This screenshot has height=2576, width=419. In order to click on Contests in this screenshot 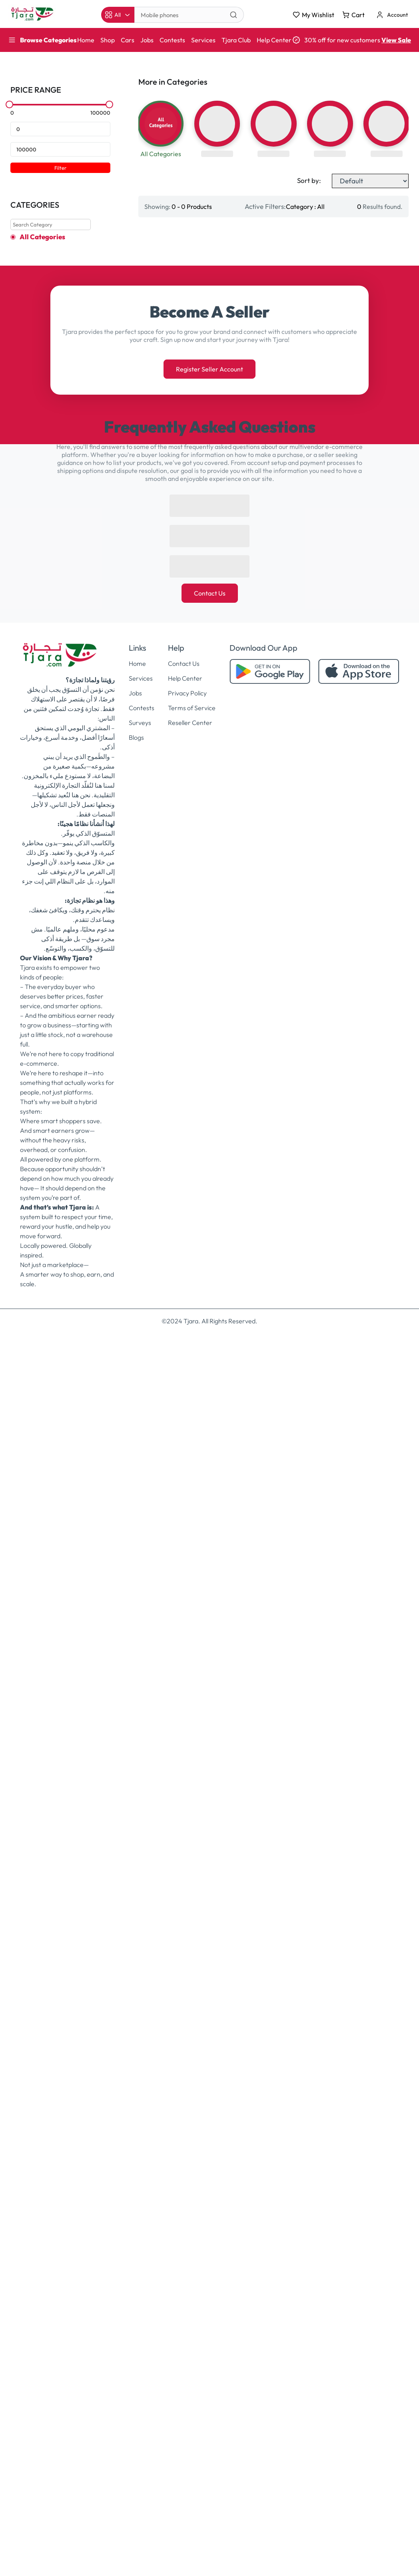, I will do `click(172, 40)`.